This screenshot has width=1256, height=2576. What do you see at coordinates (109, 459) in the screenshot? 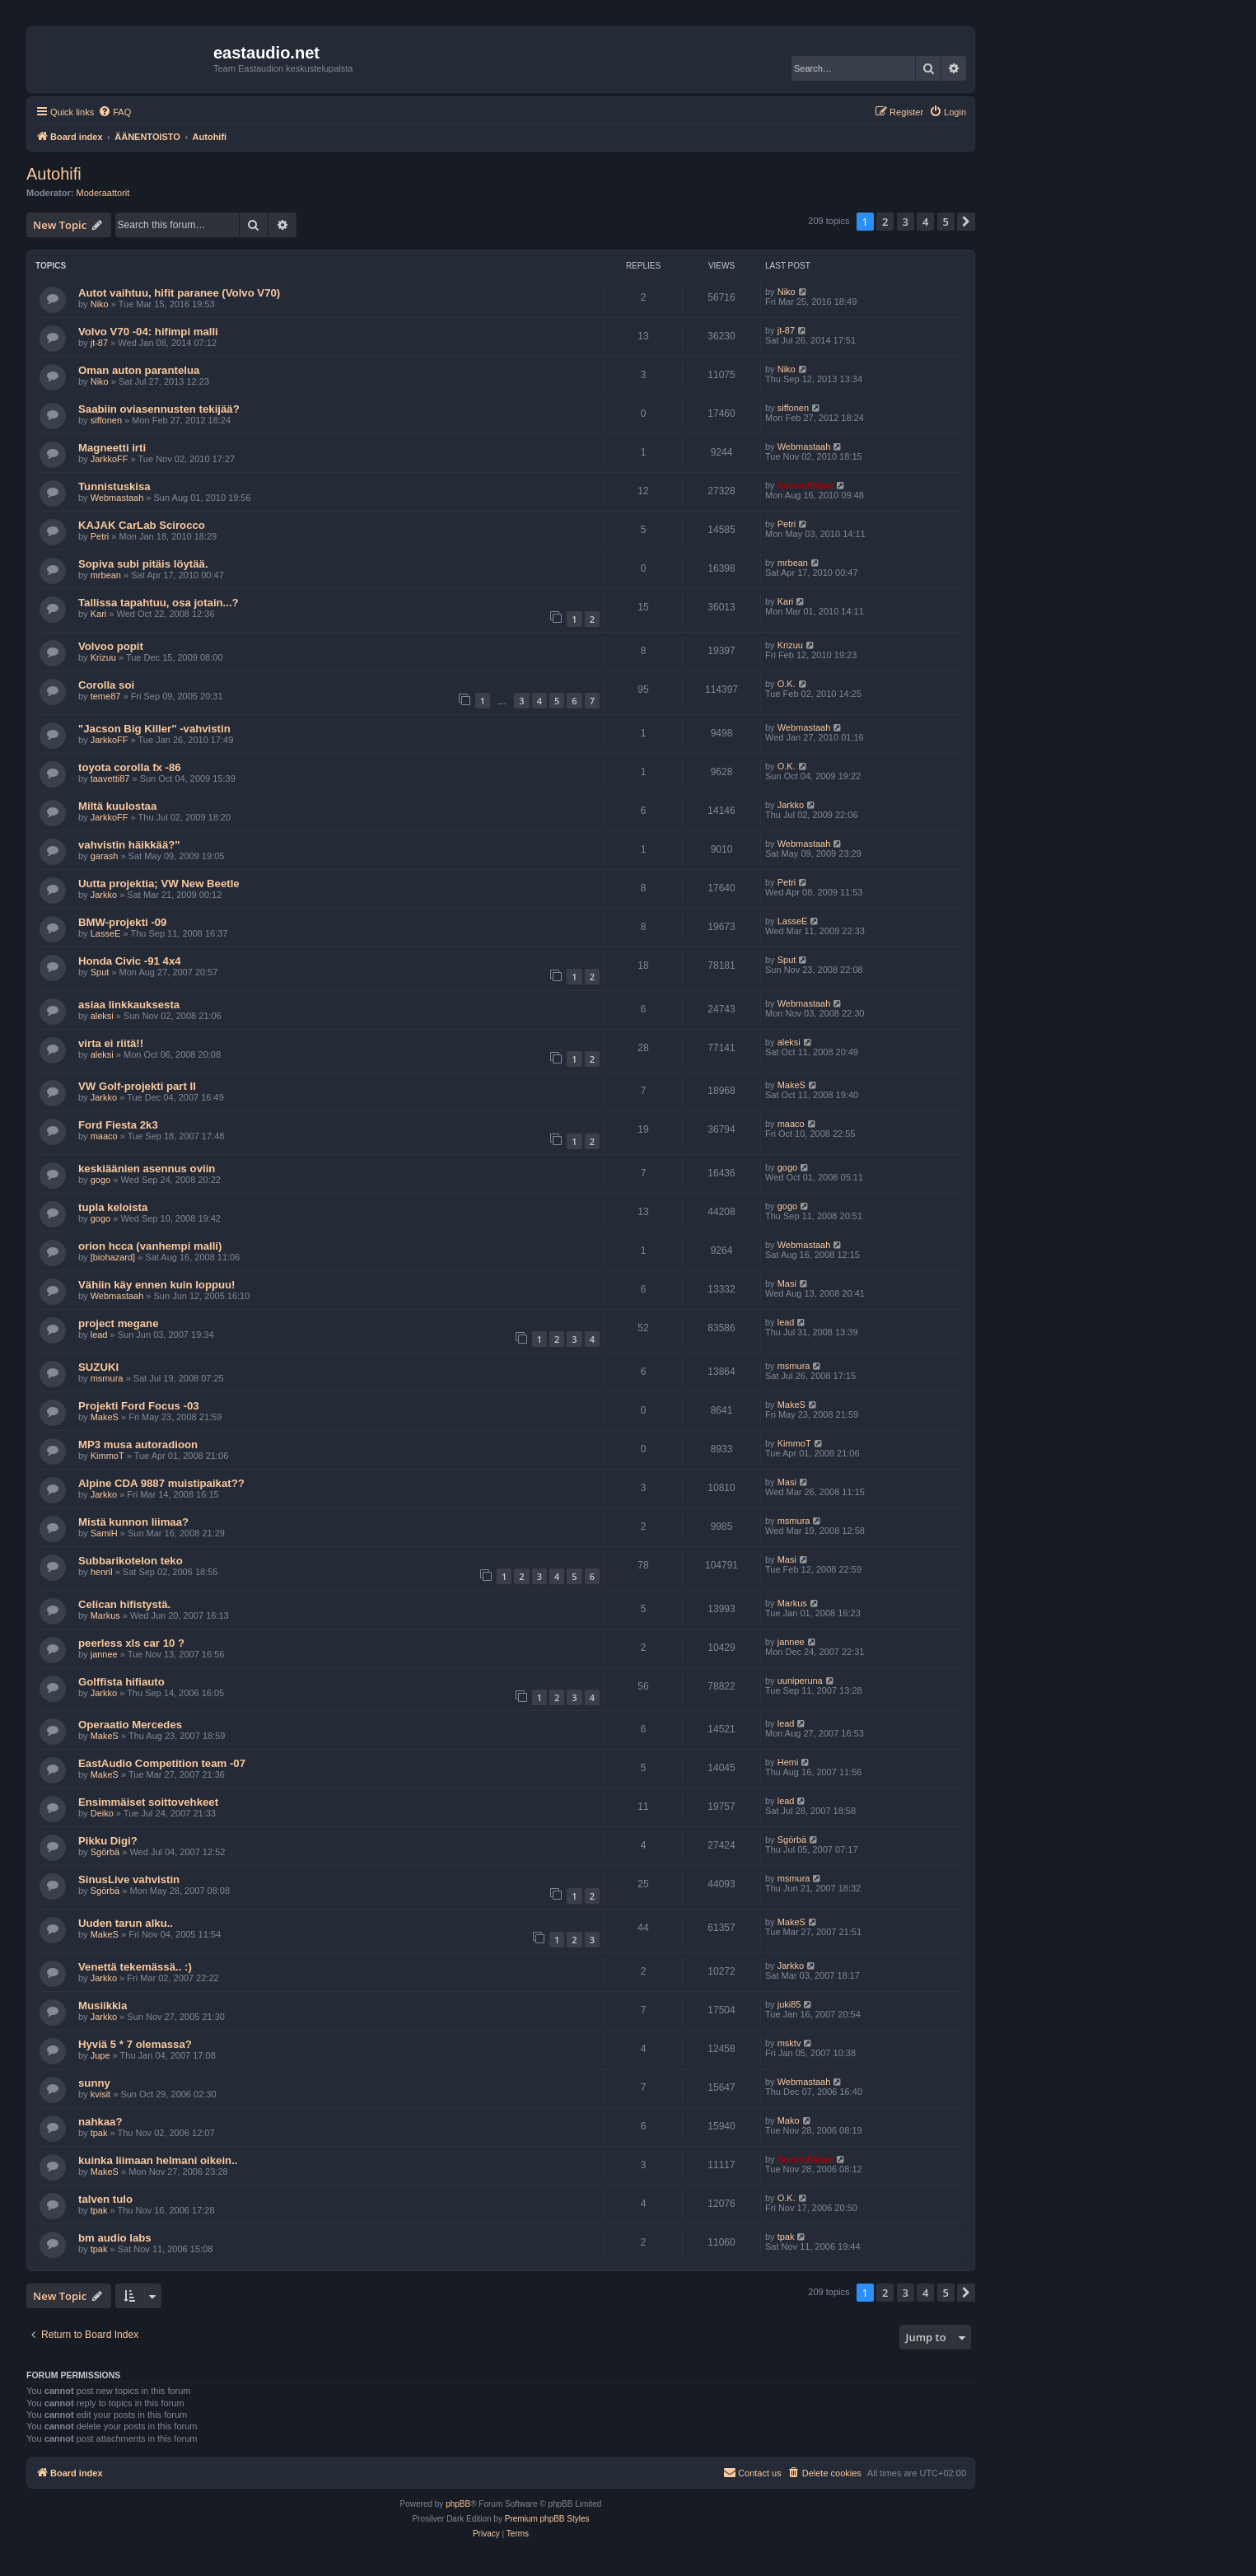
I see `JarkkoFF` at bounding box center [109, 459].